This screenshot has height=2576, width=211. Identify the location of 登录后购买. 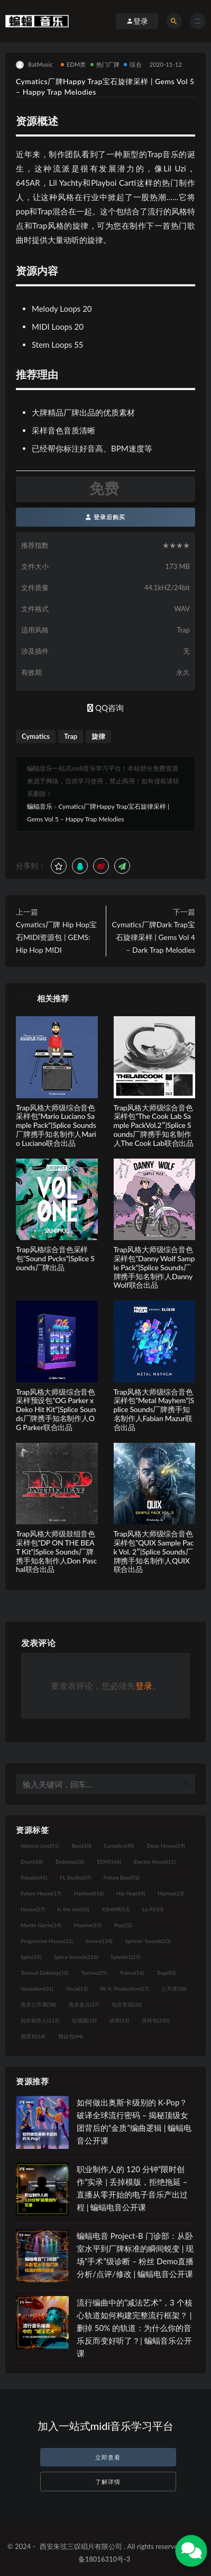
(105, 516).